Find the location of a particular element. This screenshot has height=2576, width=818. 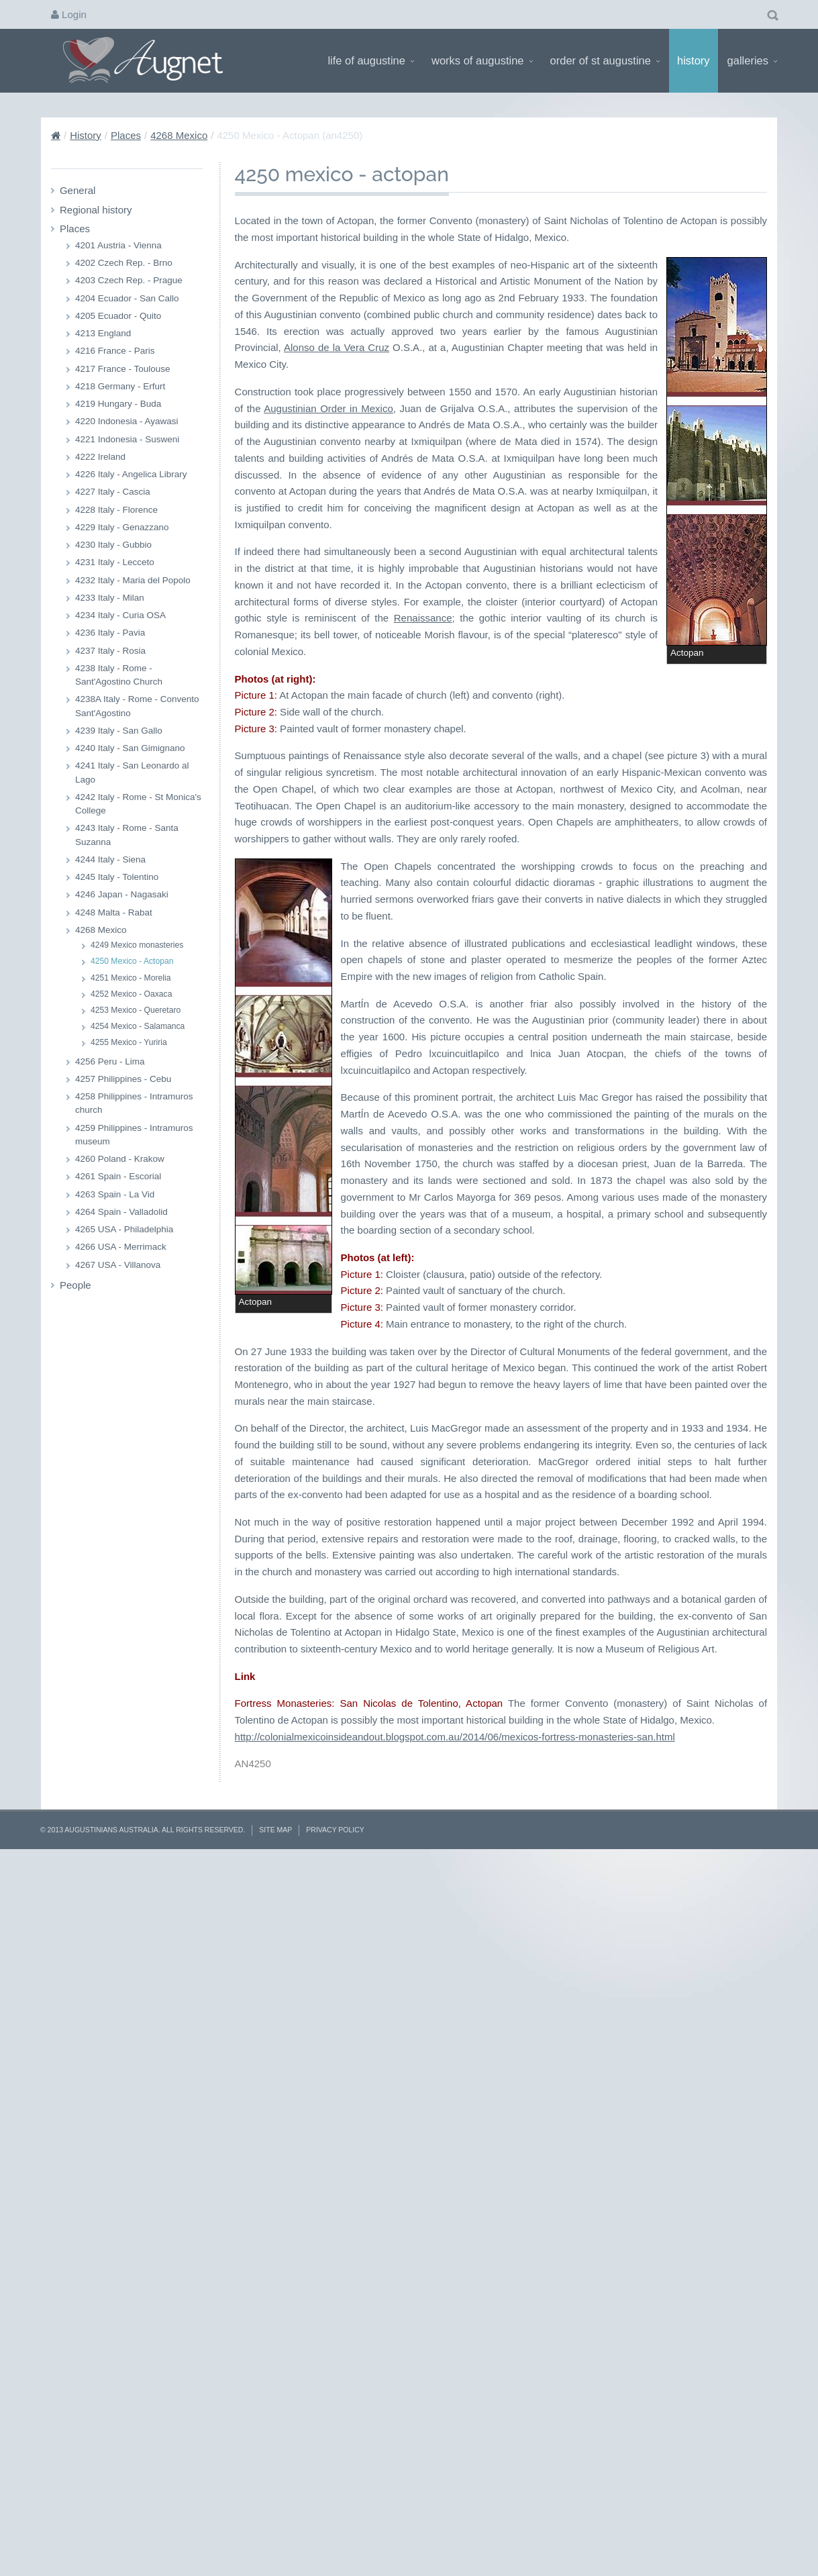

4205 Ecuador - Quito is located at coordinates (118, 316).